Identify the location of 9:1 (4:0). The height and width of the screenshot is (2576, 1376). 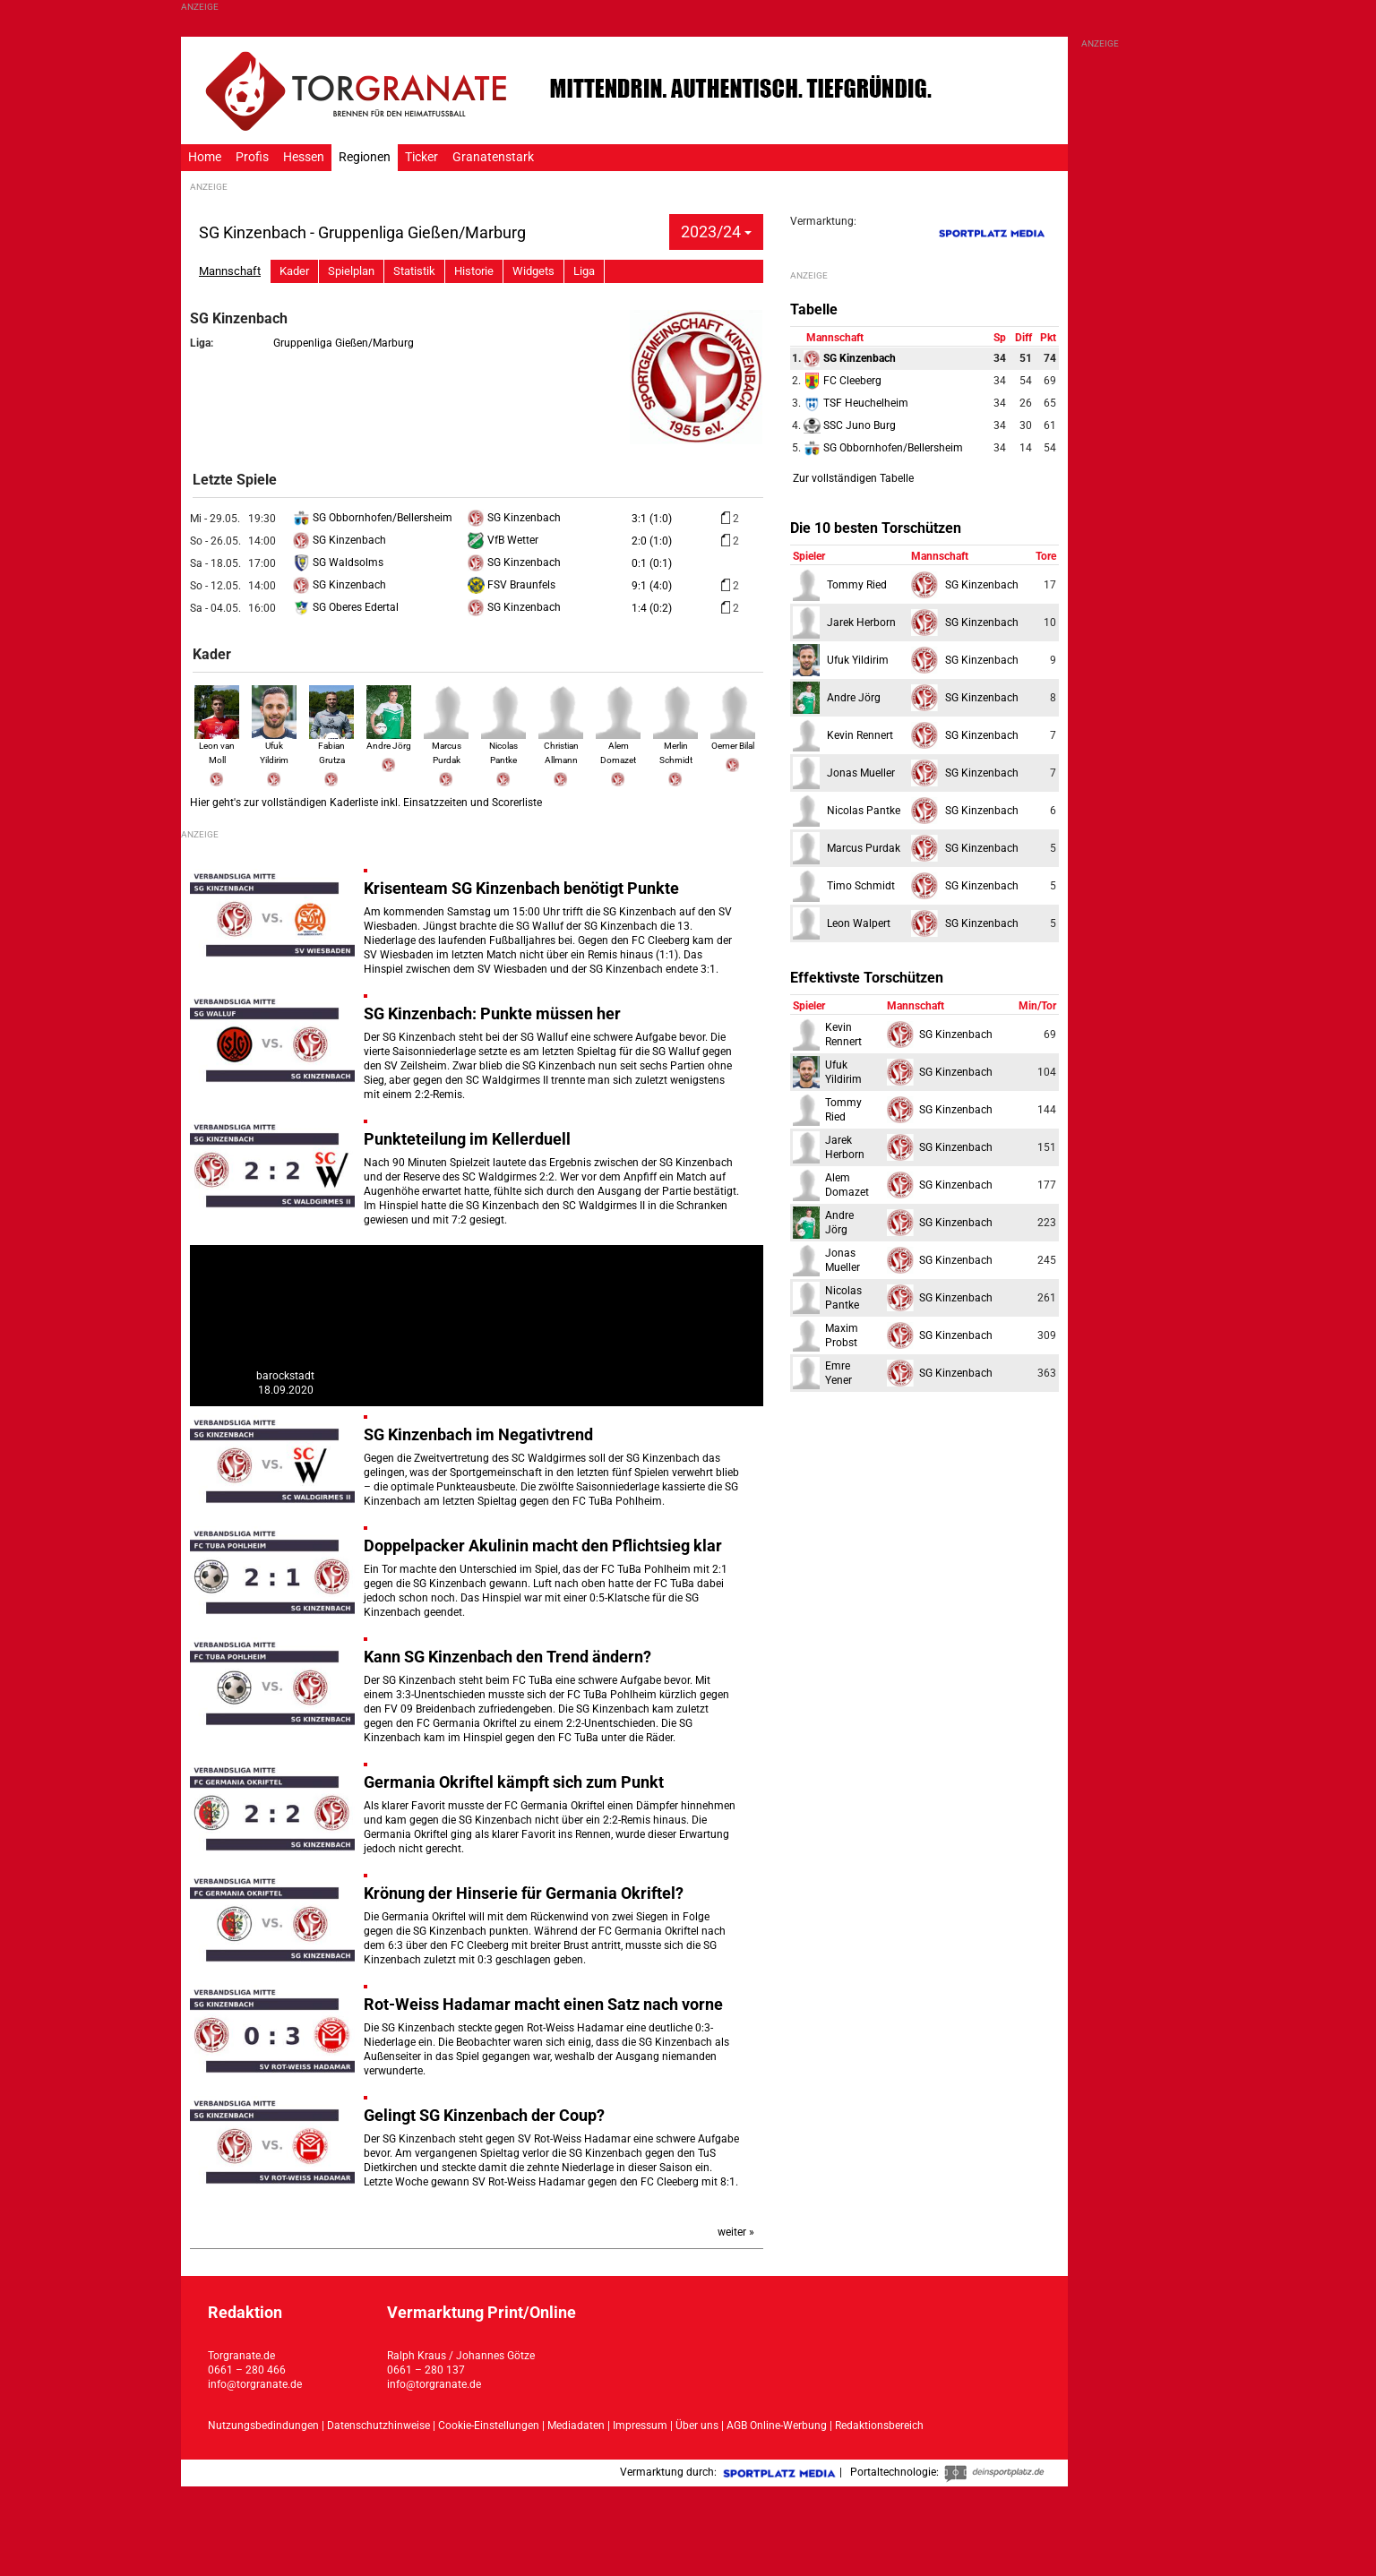
(652, 586).